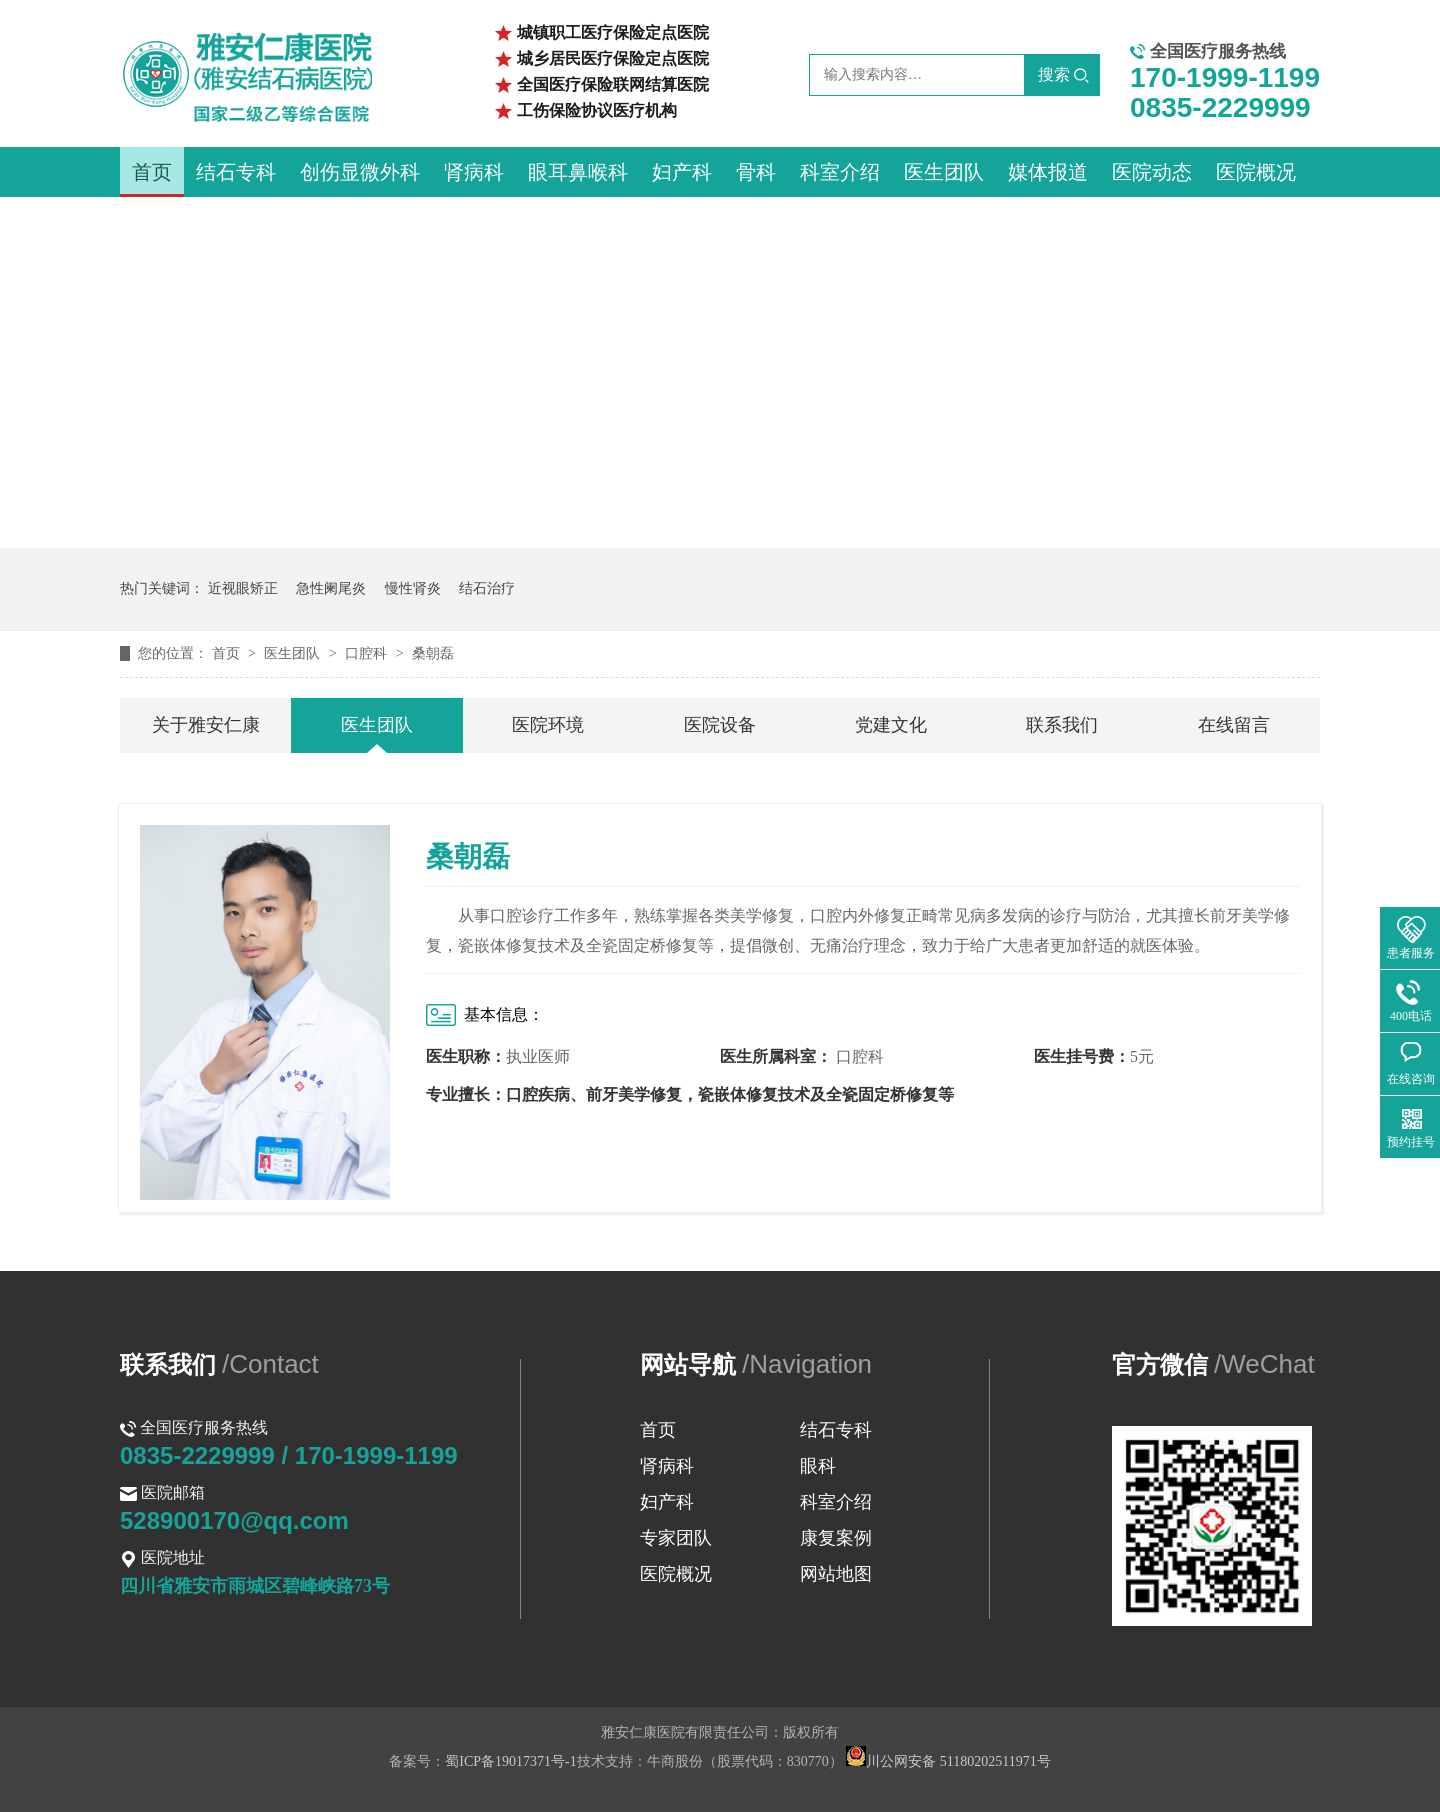  Describe the element at coordinates (840, 172) in the screenshot. I see `科室介绍` at that location.